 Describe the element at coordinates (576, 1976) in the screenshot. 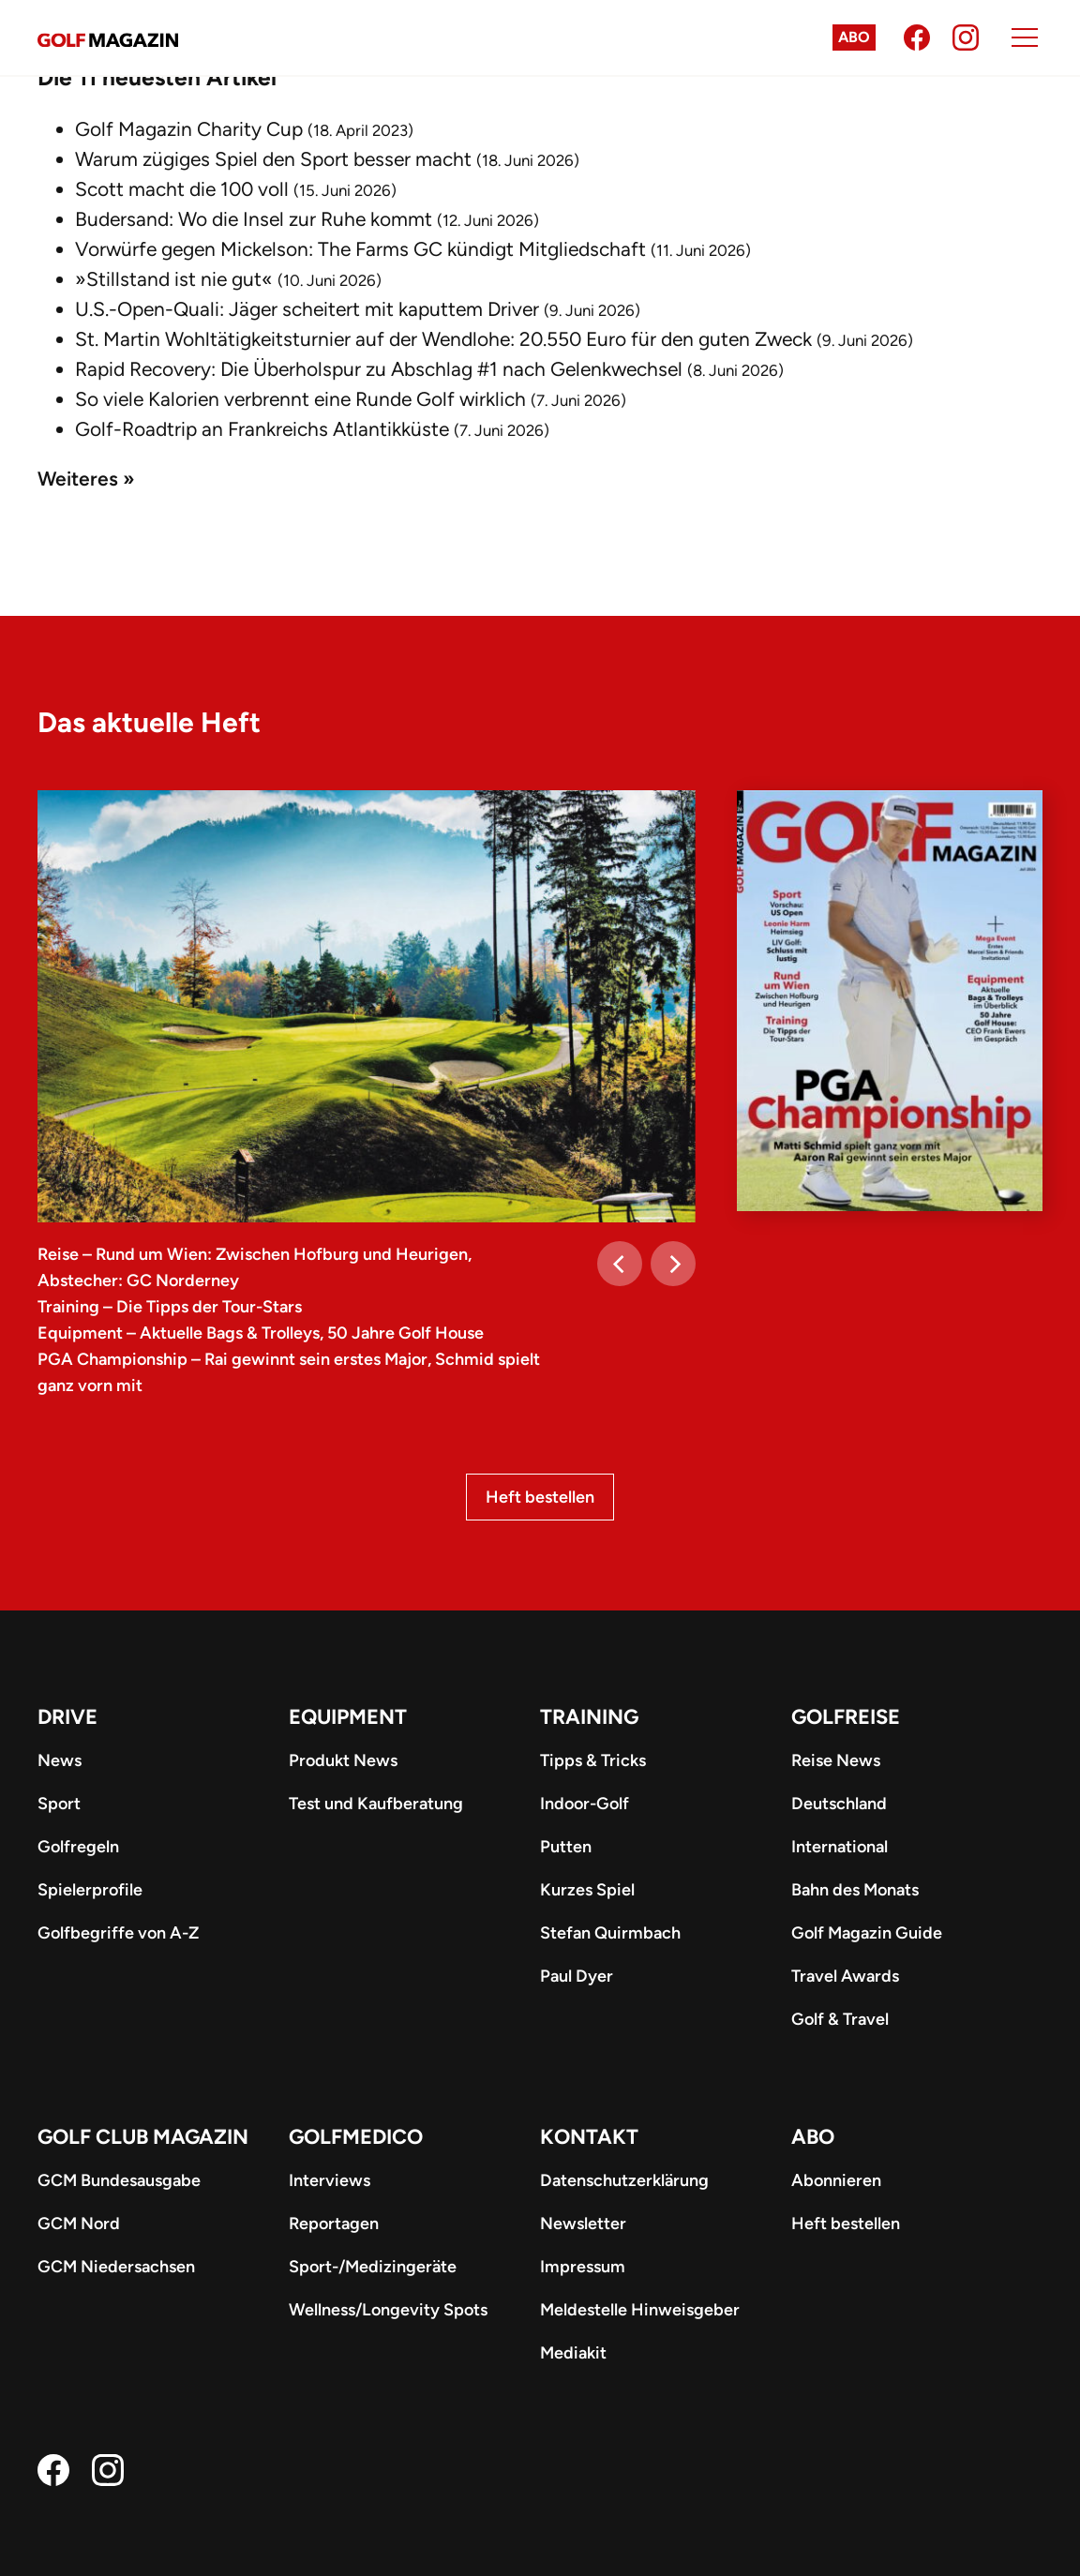

I see `Paul Dyer` at that location.